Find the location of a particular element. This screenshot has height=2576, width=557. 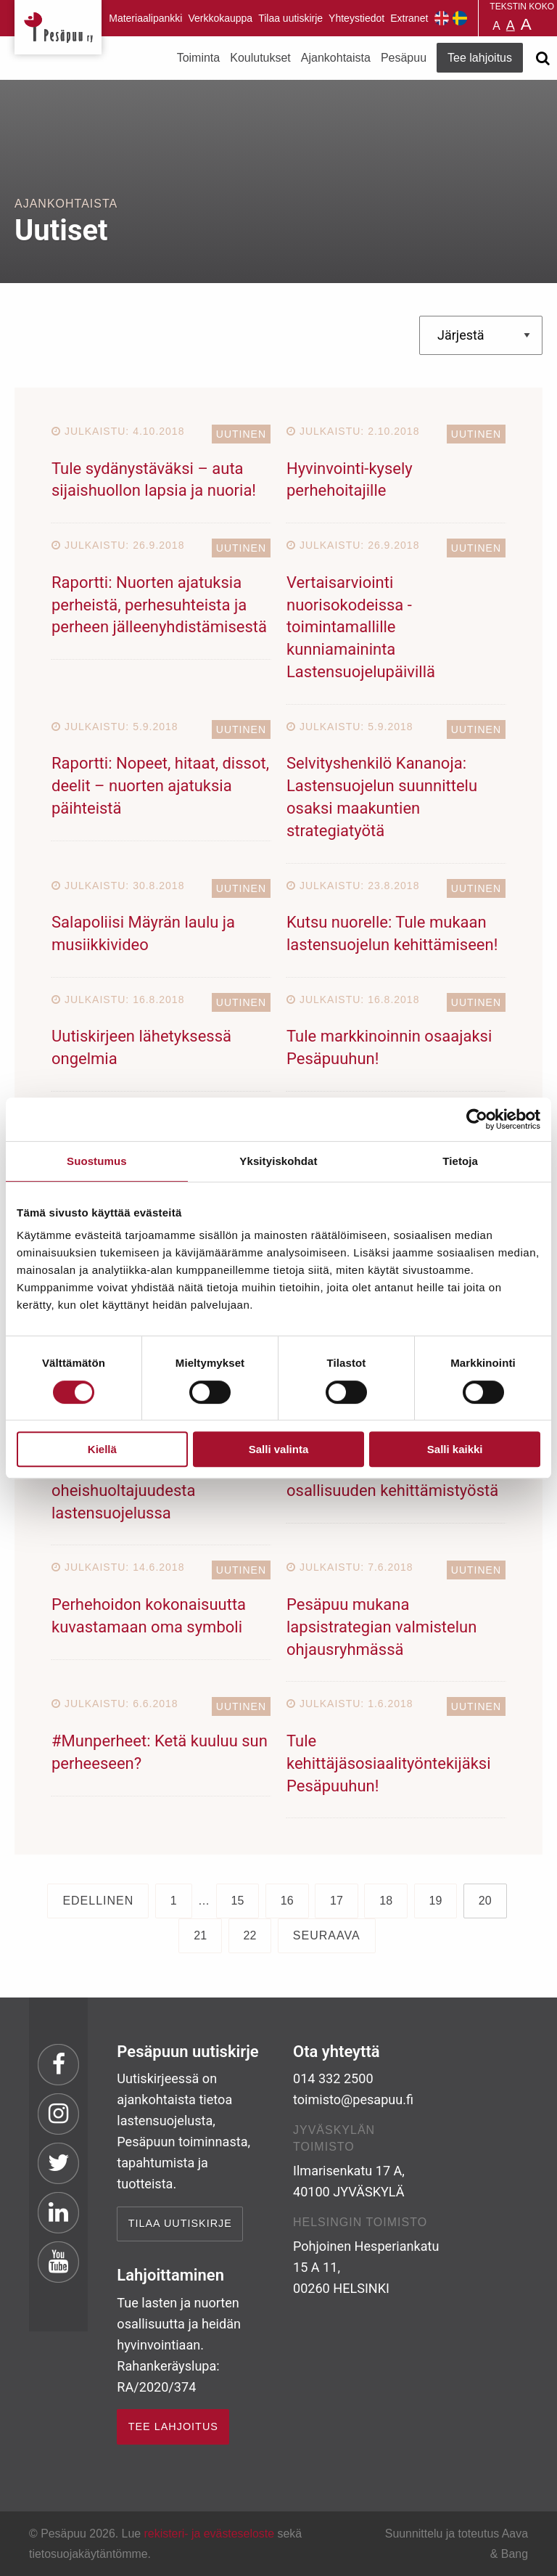

Verkkokauppa is located at coordinates (220, 18).